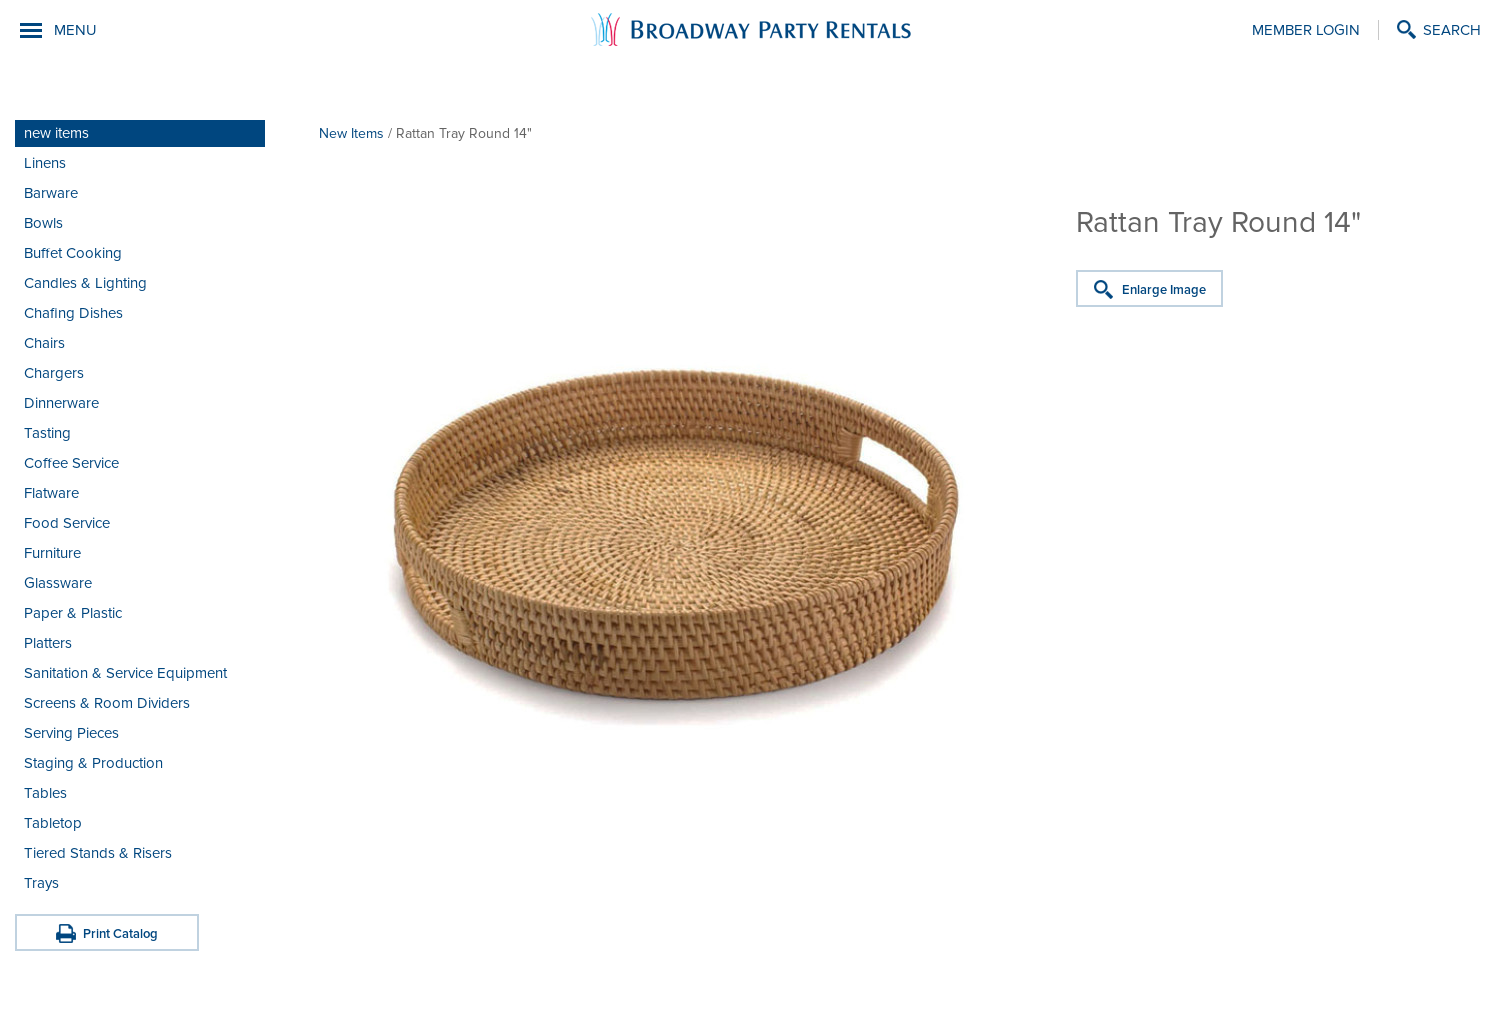 The width and height of the screenshot is (1501, 1031). I want to click on Enlarge Image, so click(1164, 290).